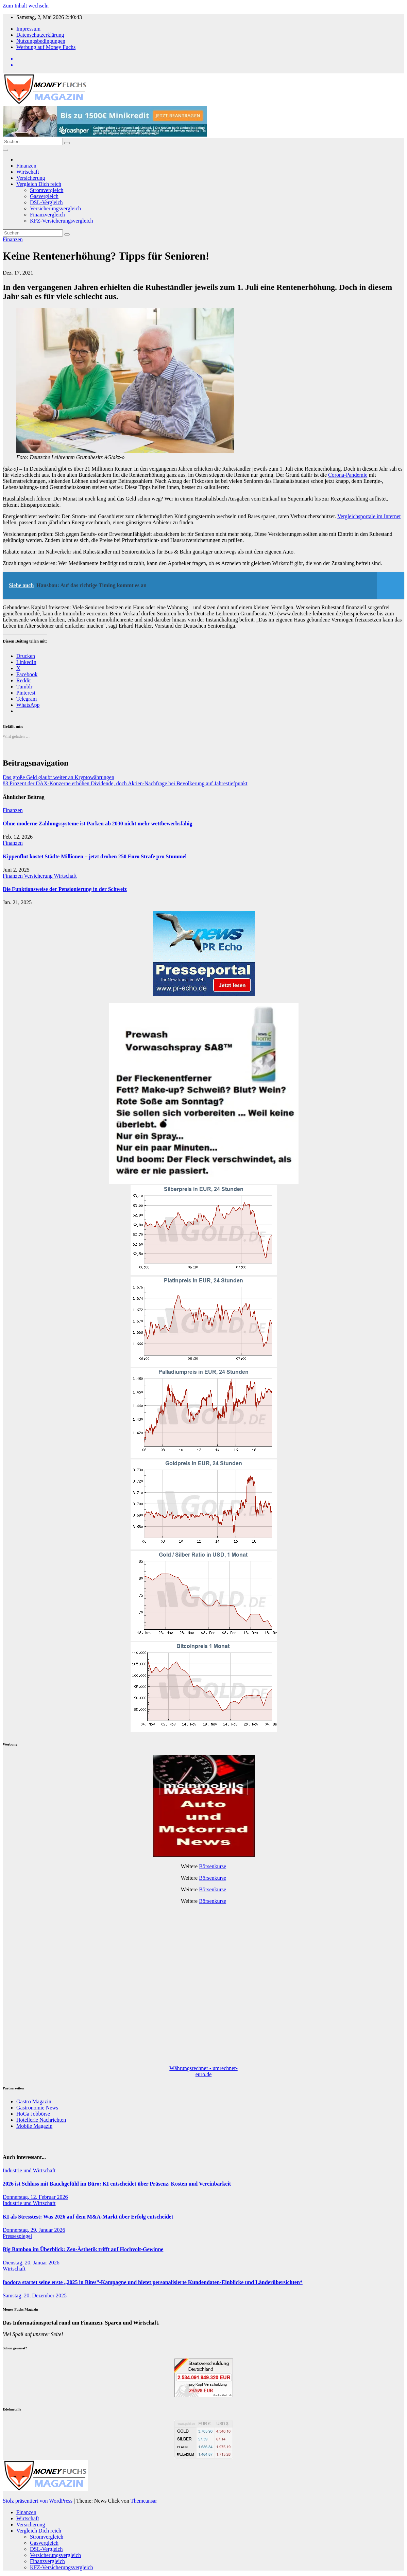  Describe the element at coordinates (144, 2501) in the screenshot. I see `Themeansar` at that location.